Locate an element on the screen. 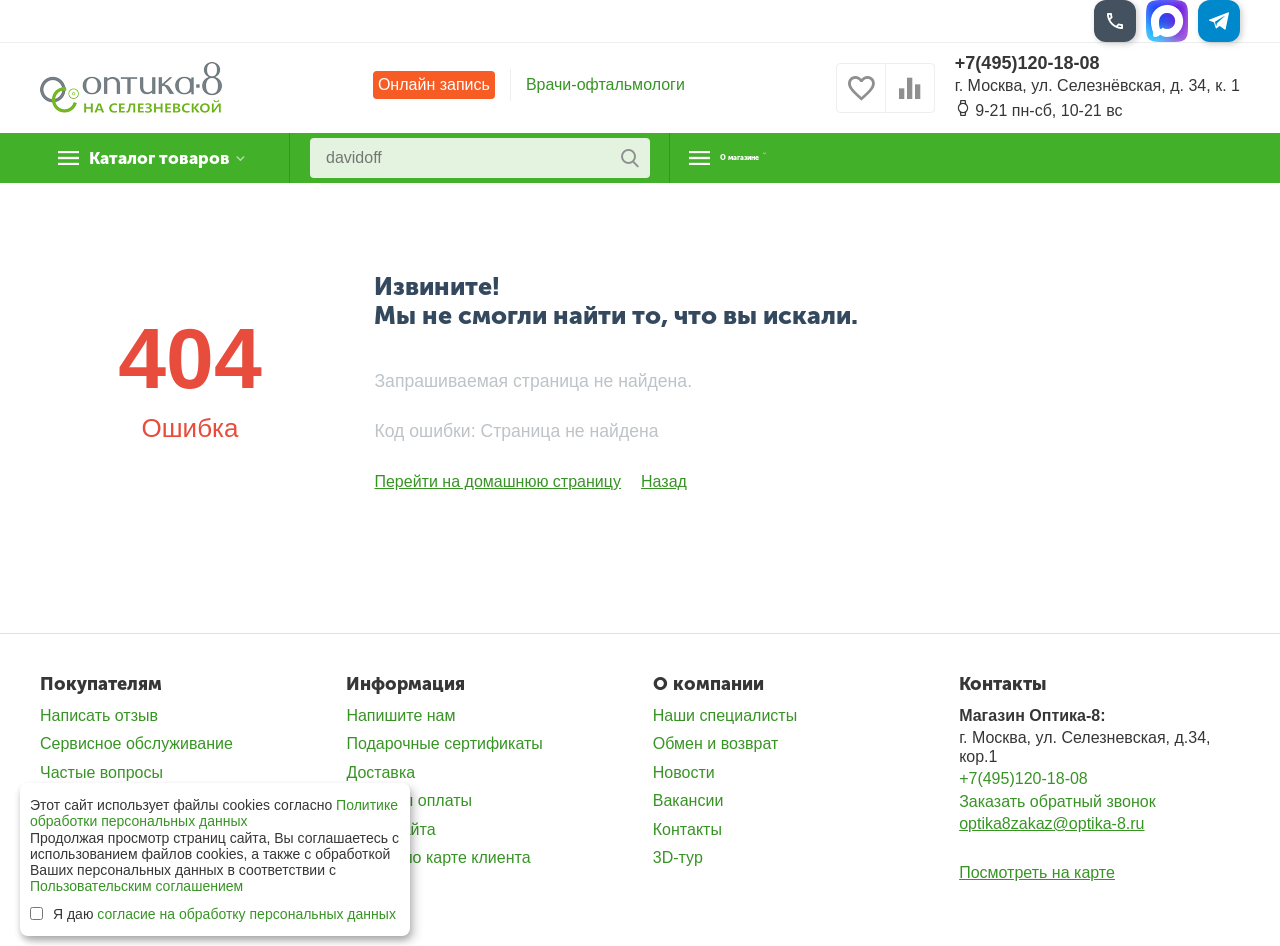 The width and height of the screenshot is (1280, 946). Онлайн запись is located at coordinates (434, 84).